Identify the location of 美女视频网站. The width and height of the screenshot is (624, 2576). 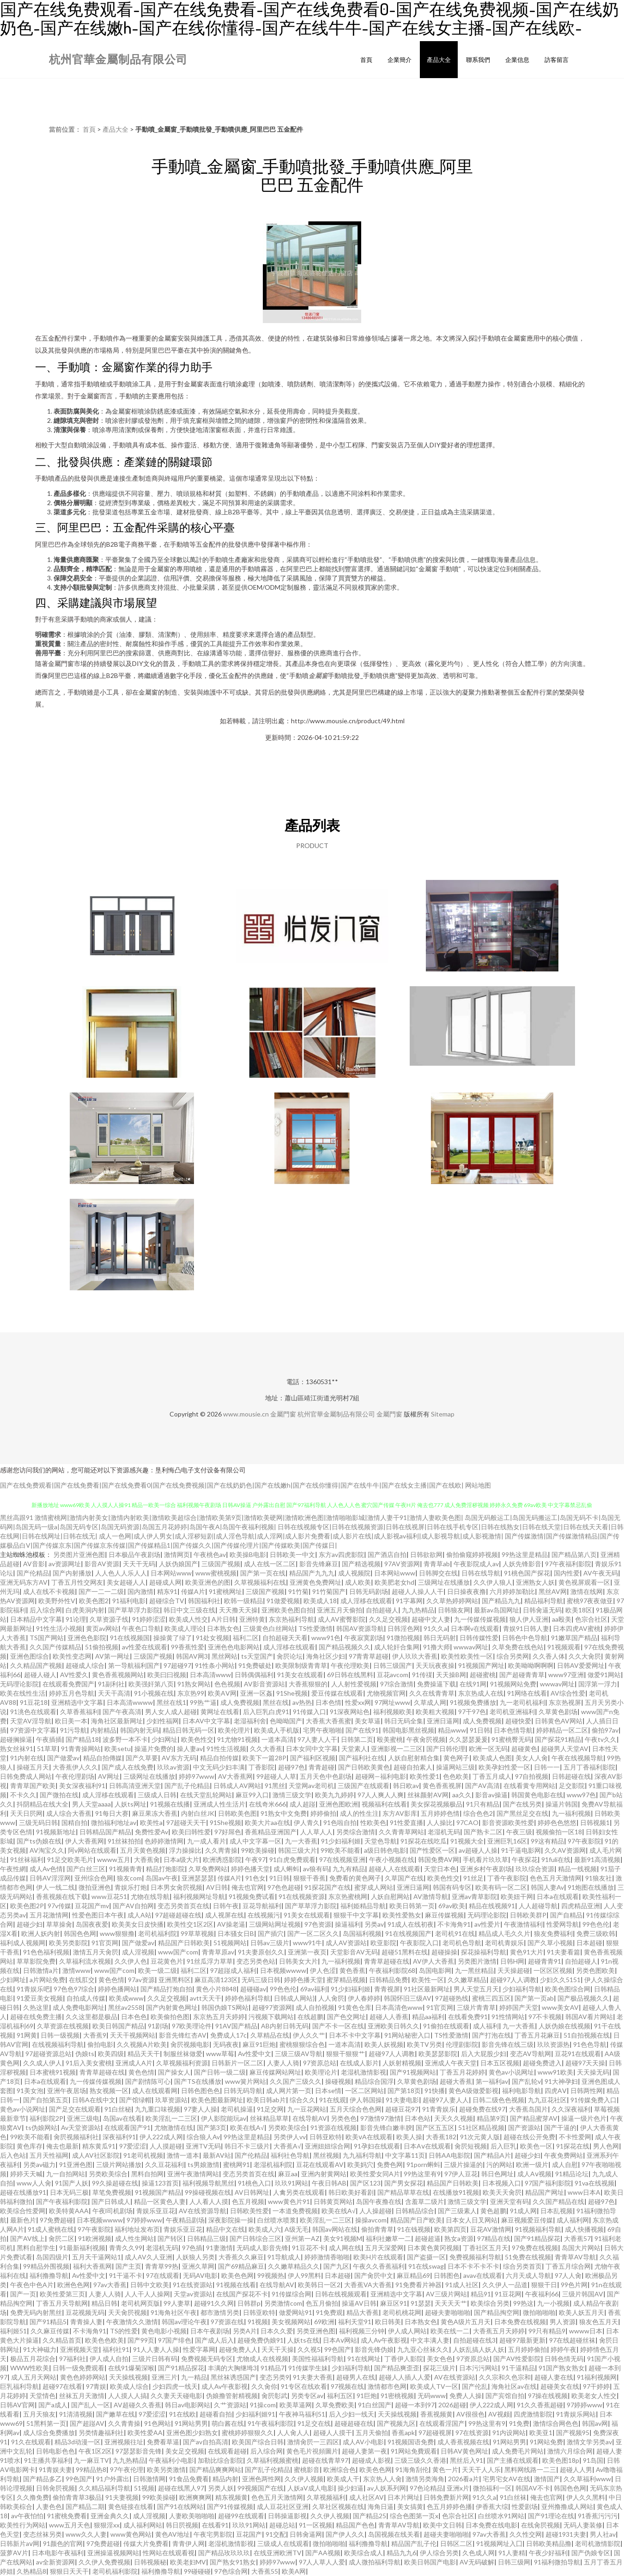
(291, 2322).